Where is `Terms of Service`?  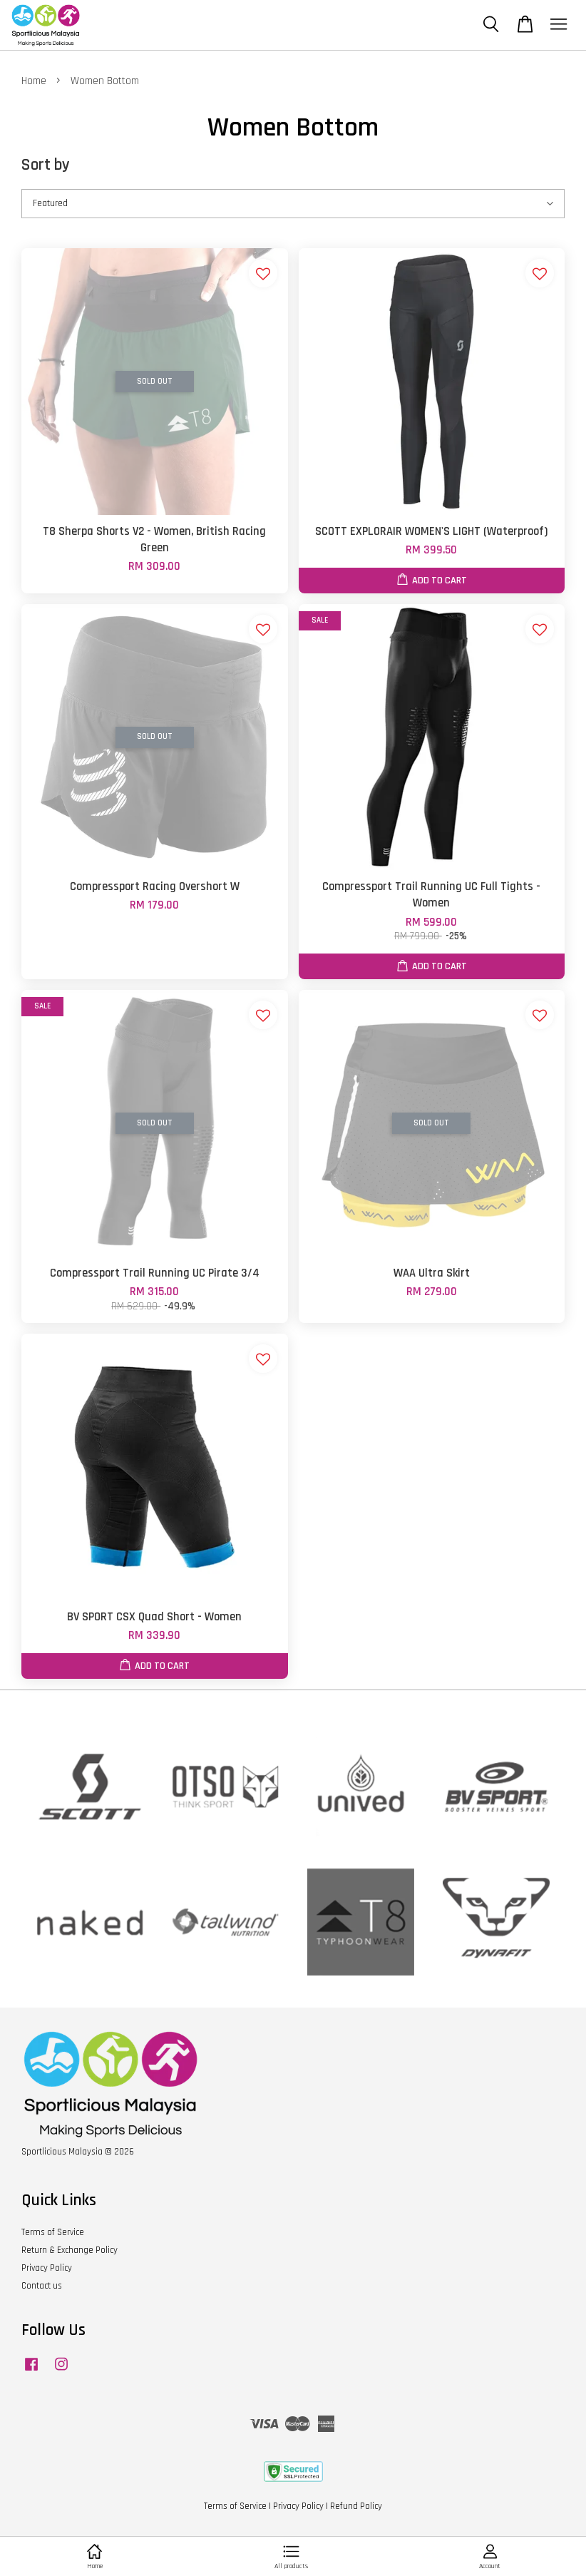 Terms of Service is located at coordinates (52, 2232).